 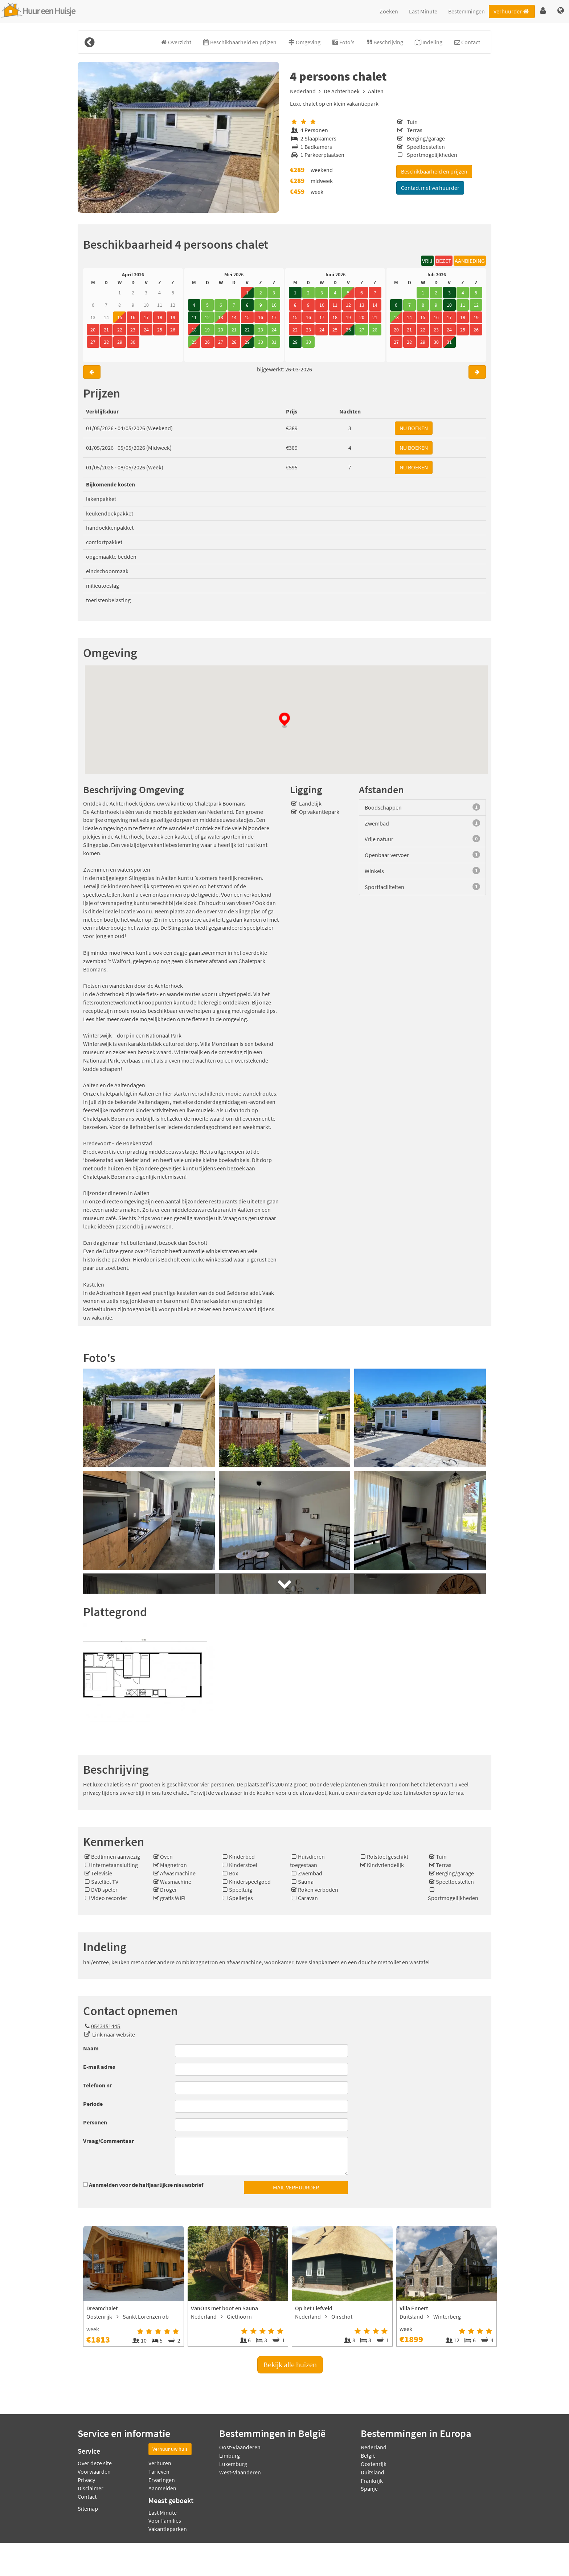 What do you see at coordinates (449, 342) in the screenshot?
I see `31` at bounding box center [449, 342].